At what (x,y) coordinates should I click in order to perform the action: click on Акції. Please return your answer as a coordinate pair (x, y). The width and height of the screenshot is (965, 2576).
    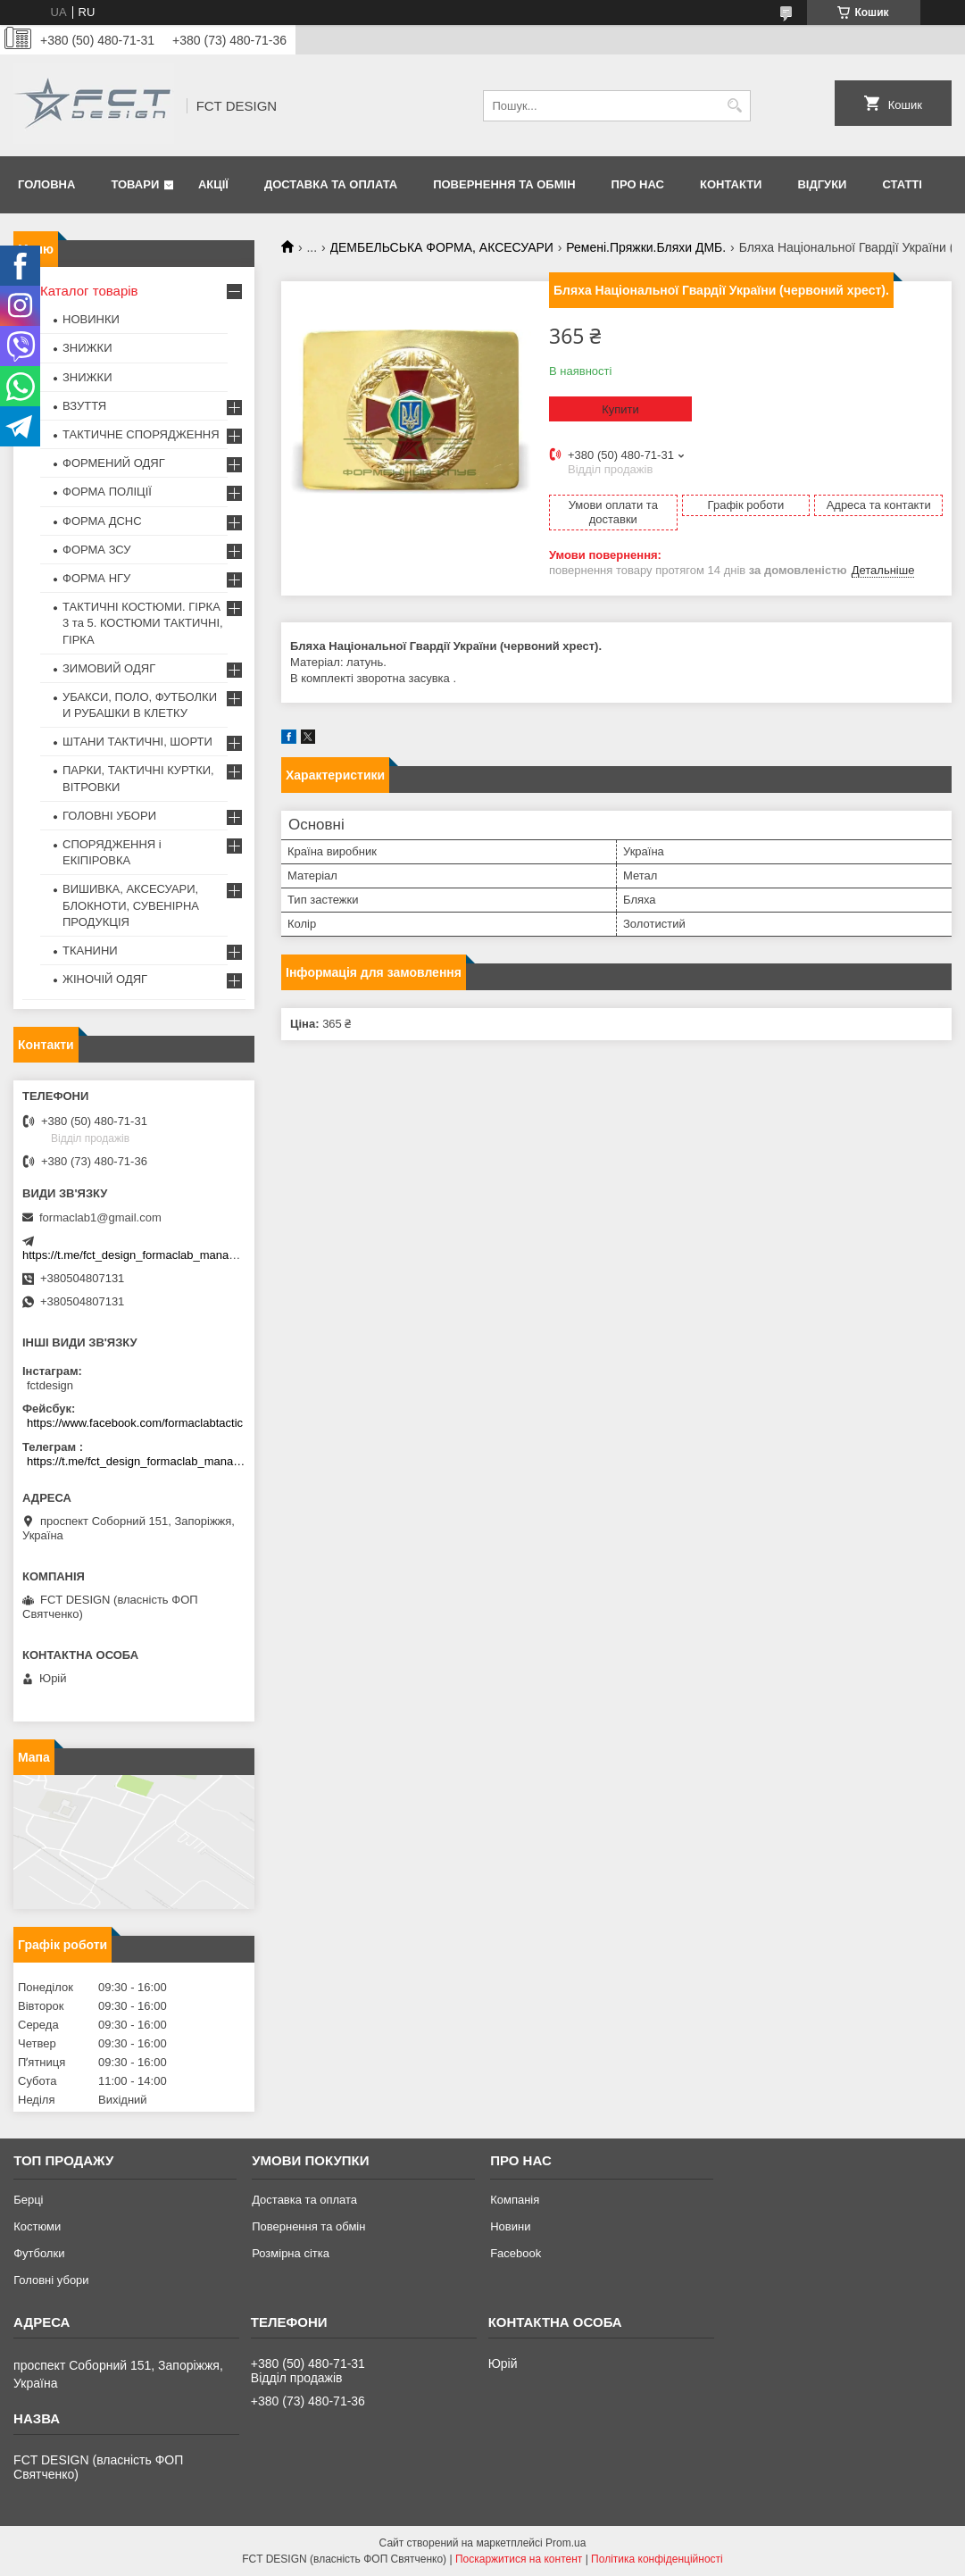
    Looking at the image, I should click on (213, 184).